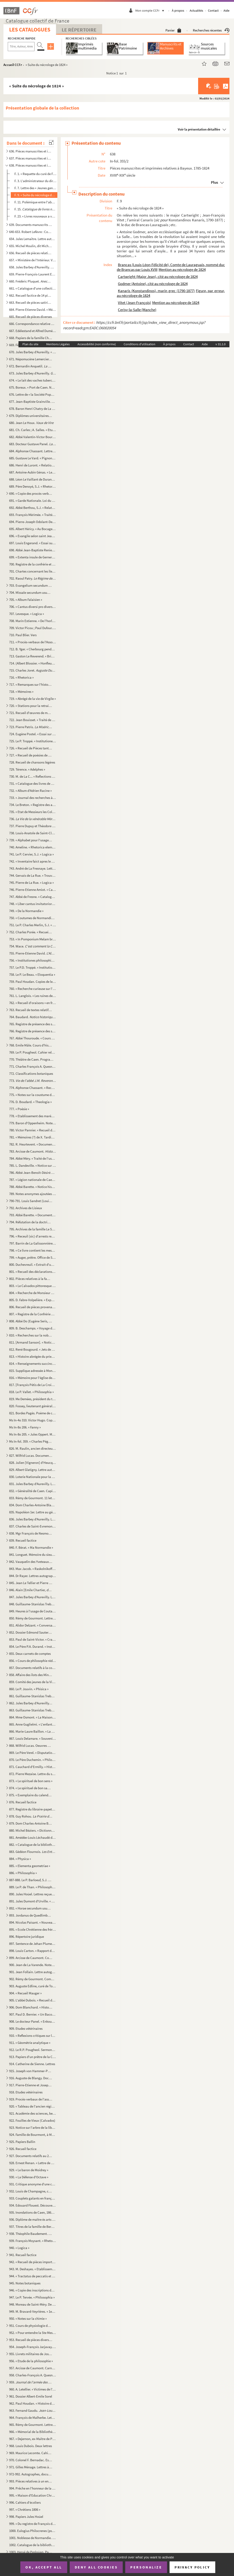  Describe the element at coordinates (30, 1321) in the screenshot. I see `808. Abbé Do (Eugène Seris, ). Oeuvres diverses` at that location.